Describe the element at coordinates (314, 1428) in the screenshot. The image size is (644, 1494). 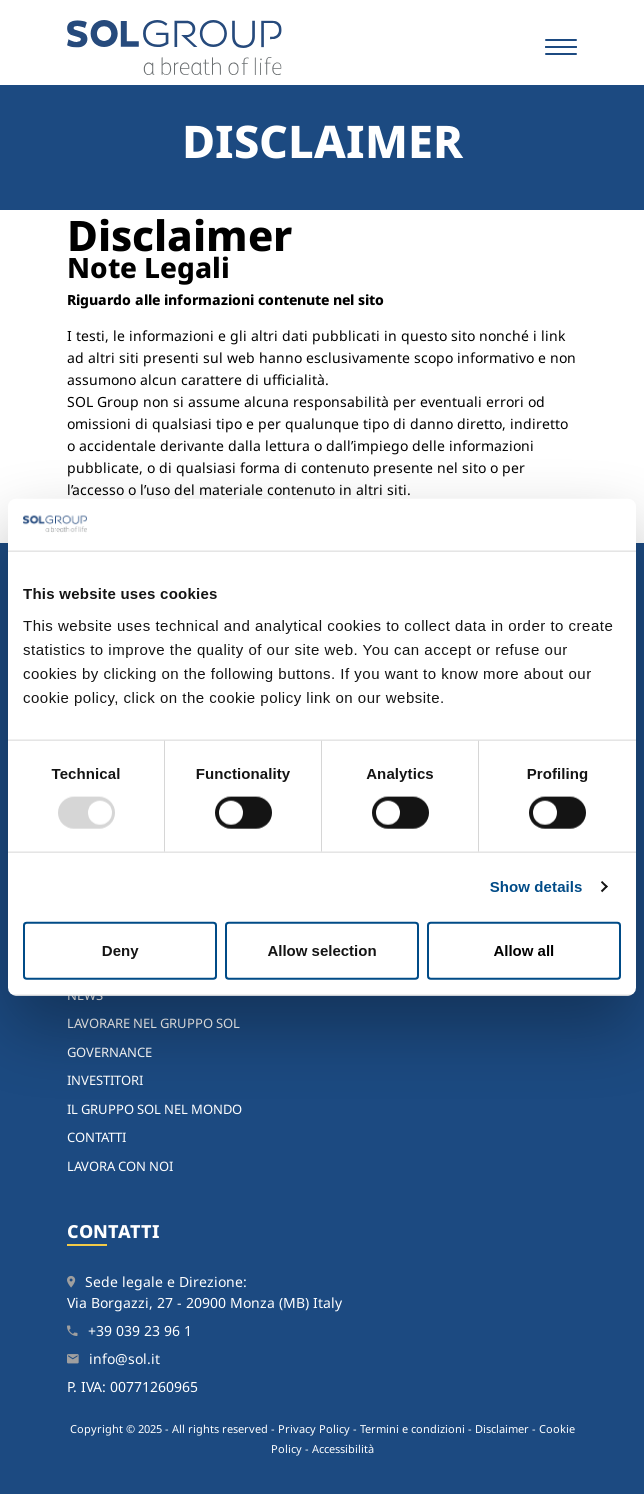
I see `Privacy Policy` at that location.